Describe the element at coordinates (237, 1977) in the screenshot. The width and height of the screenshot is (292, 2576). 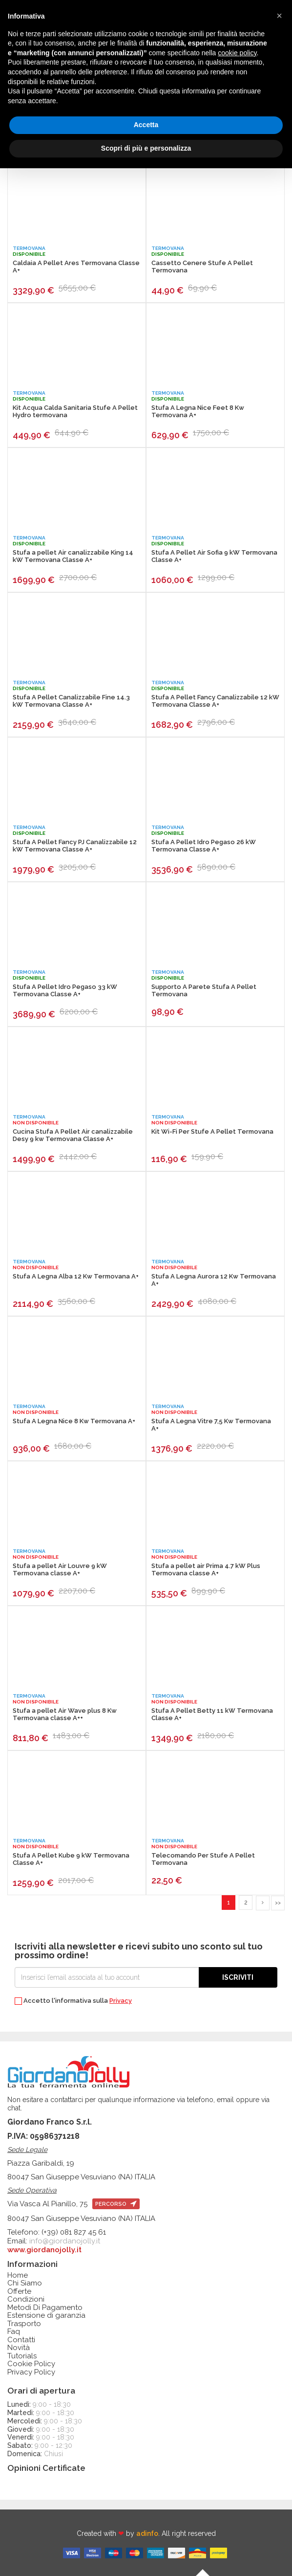
I see `Iscriviti` at that location.